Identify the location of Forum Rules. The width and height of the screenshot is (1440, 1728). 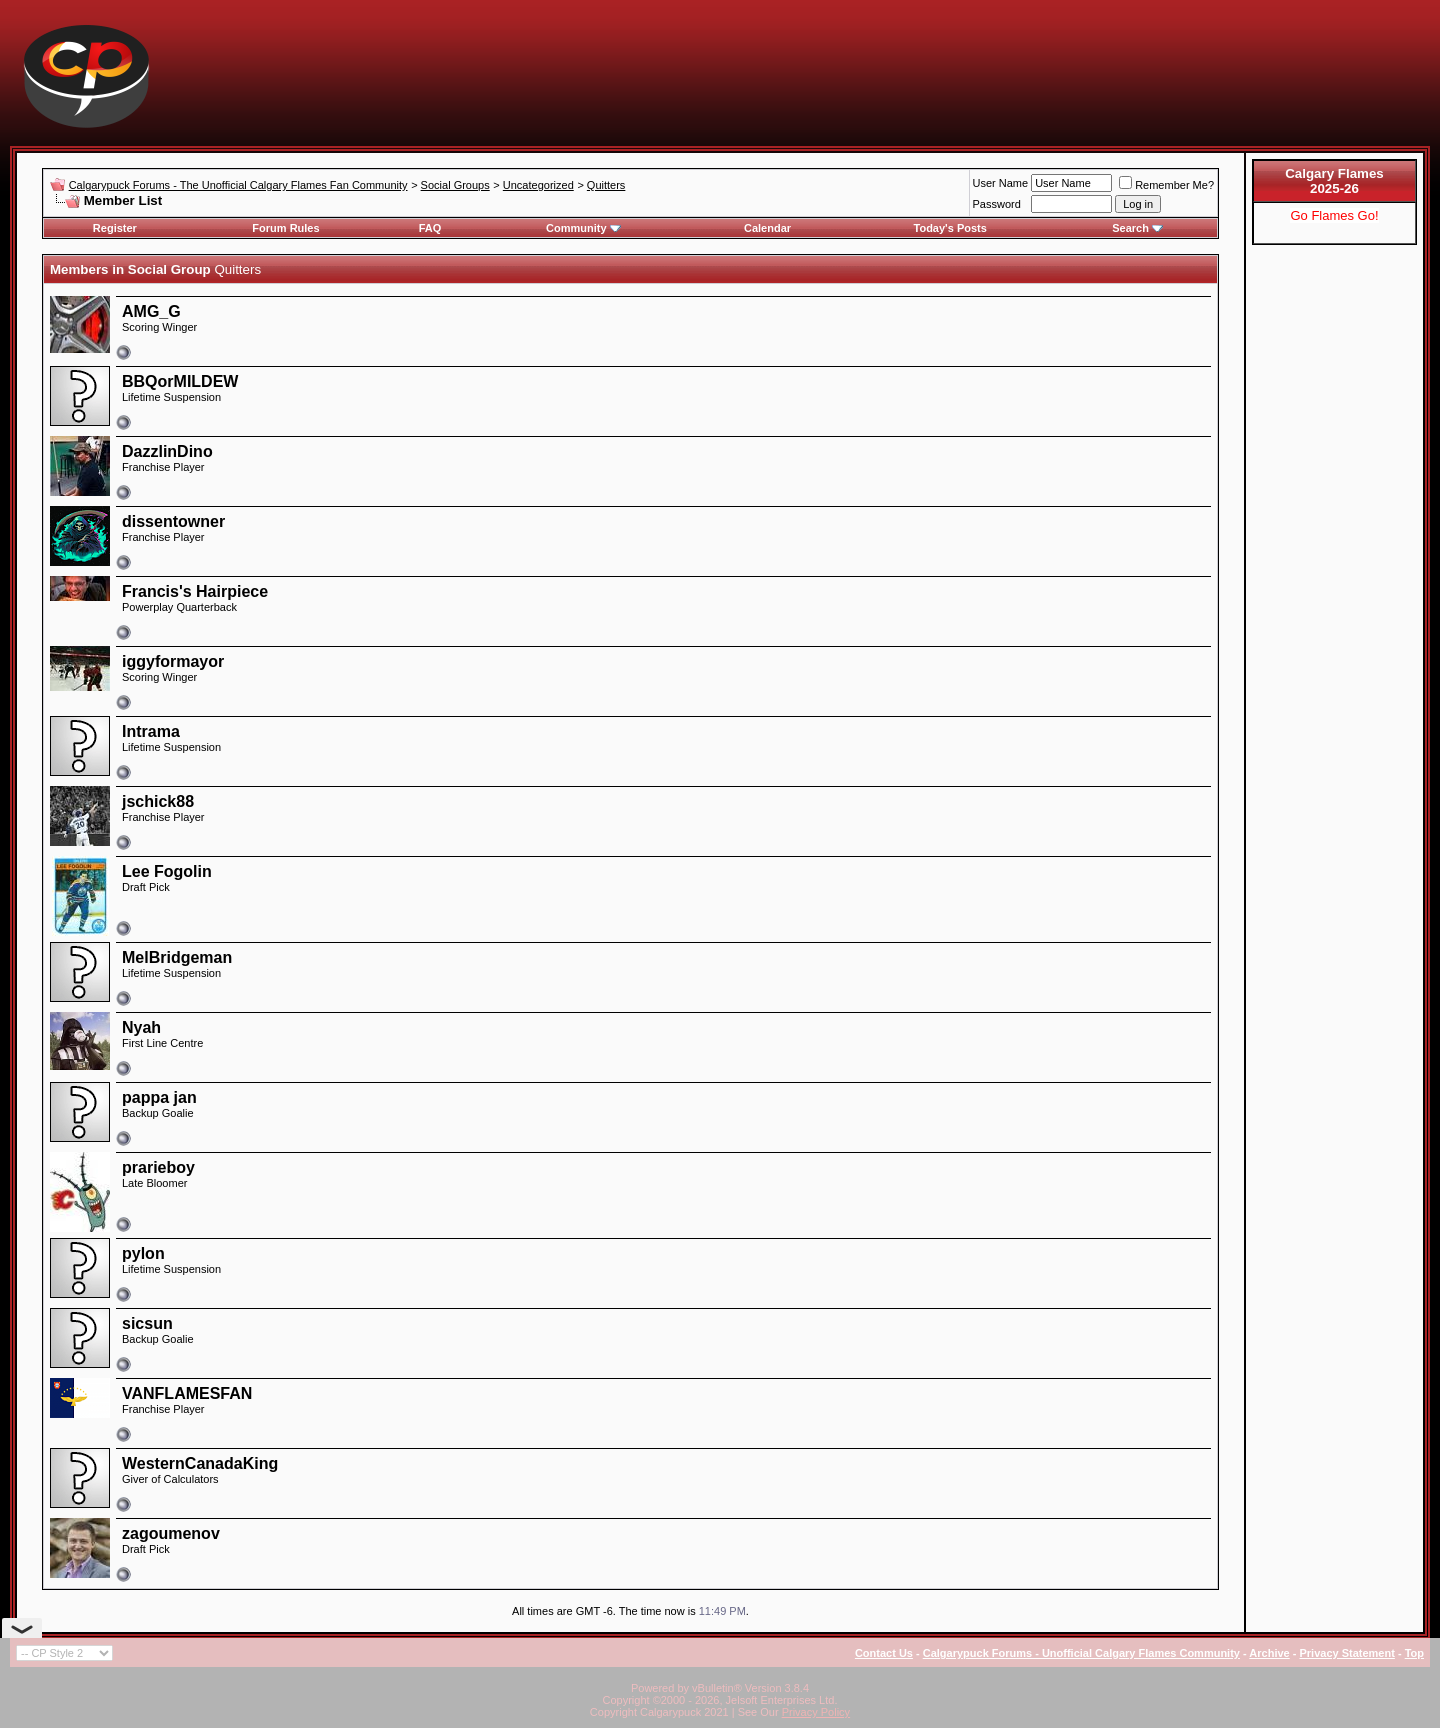
(285, 228).